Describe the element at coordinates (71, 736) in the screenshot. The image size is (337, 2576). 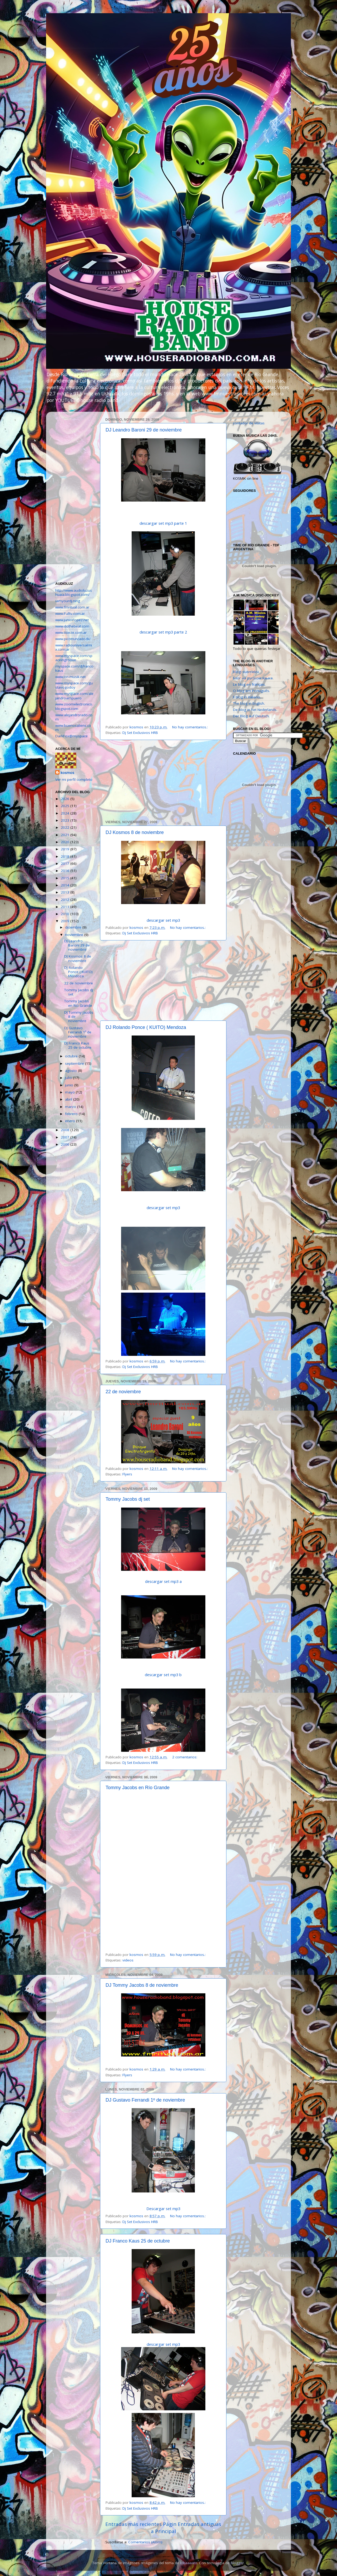
I see `DarkFox@myspace` at that location.